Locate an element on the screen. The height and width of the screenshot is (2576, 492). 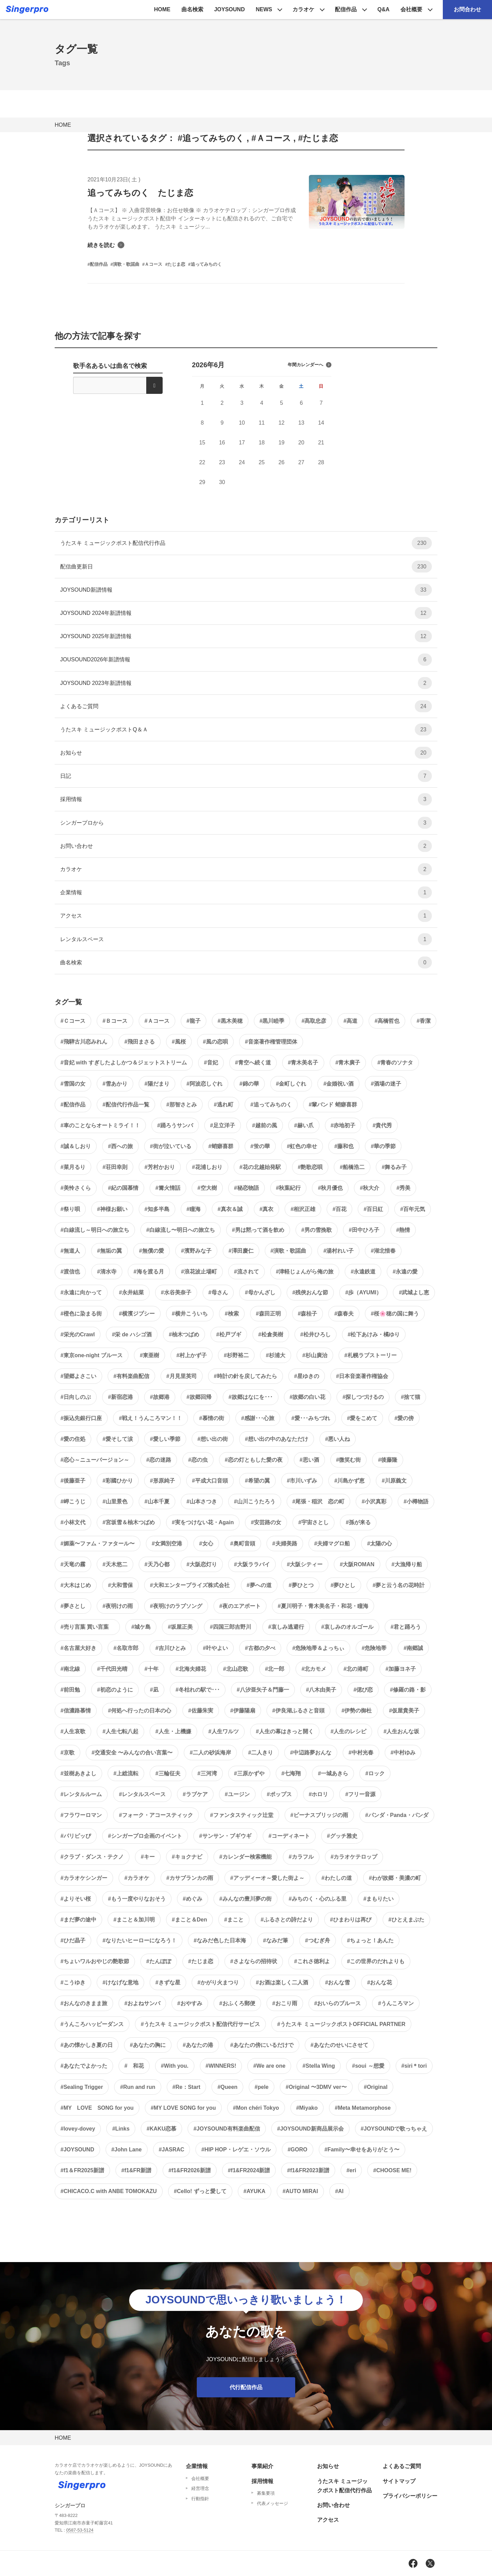
#高道 is located at coordinates (350, 1021).